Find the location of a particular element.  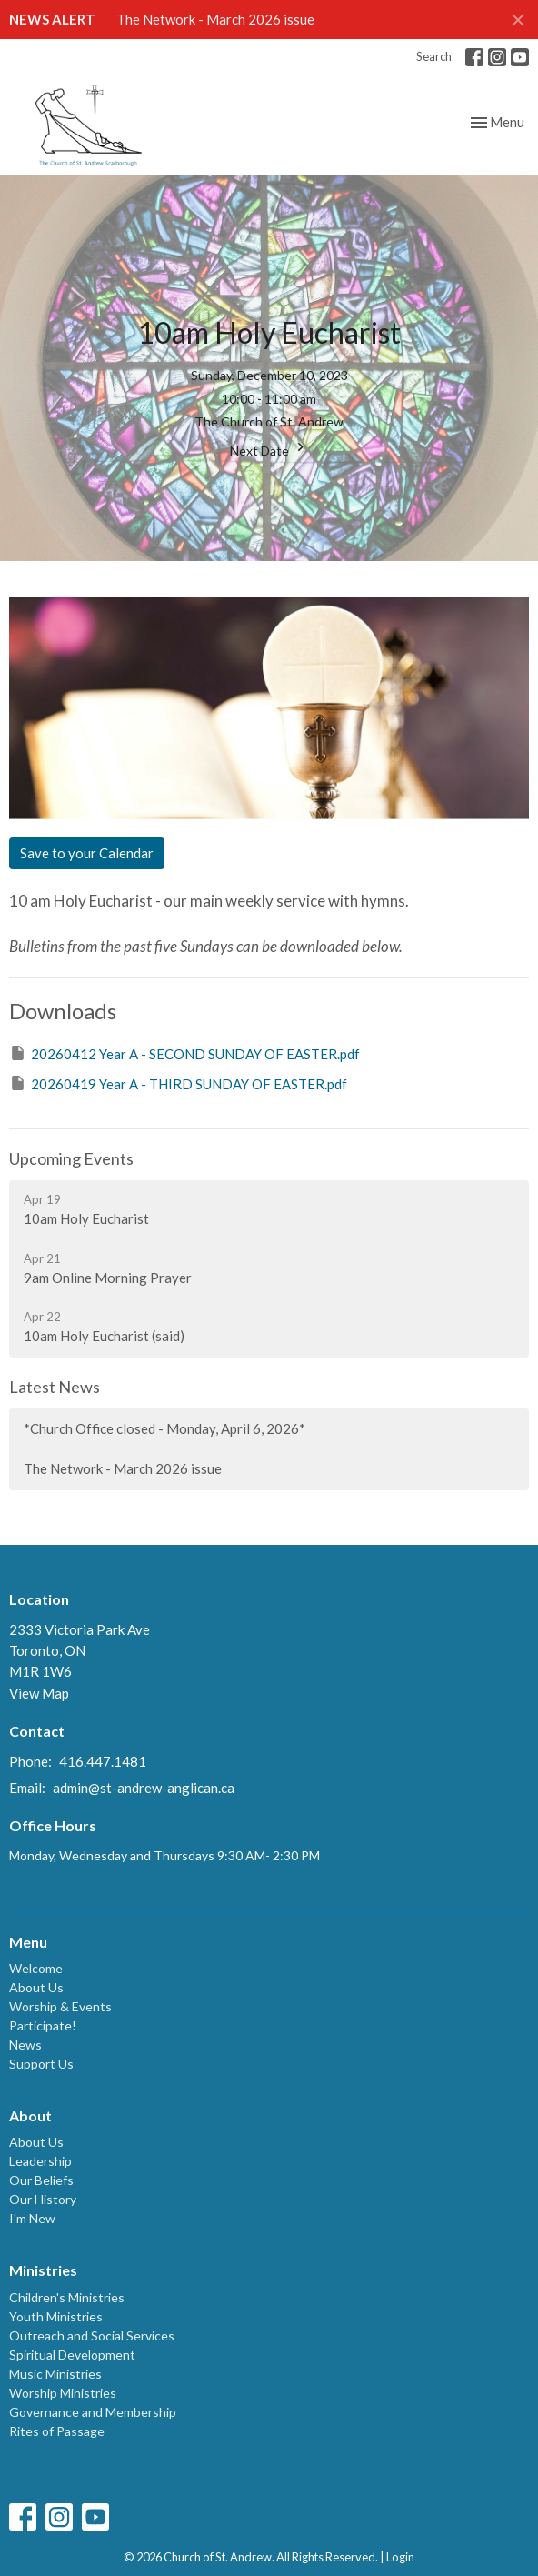

Our History is located at coordinates (42, 2199).